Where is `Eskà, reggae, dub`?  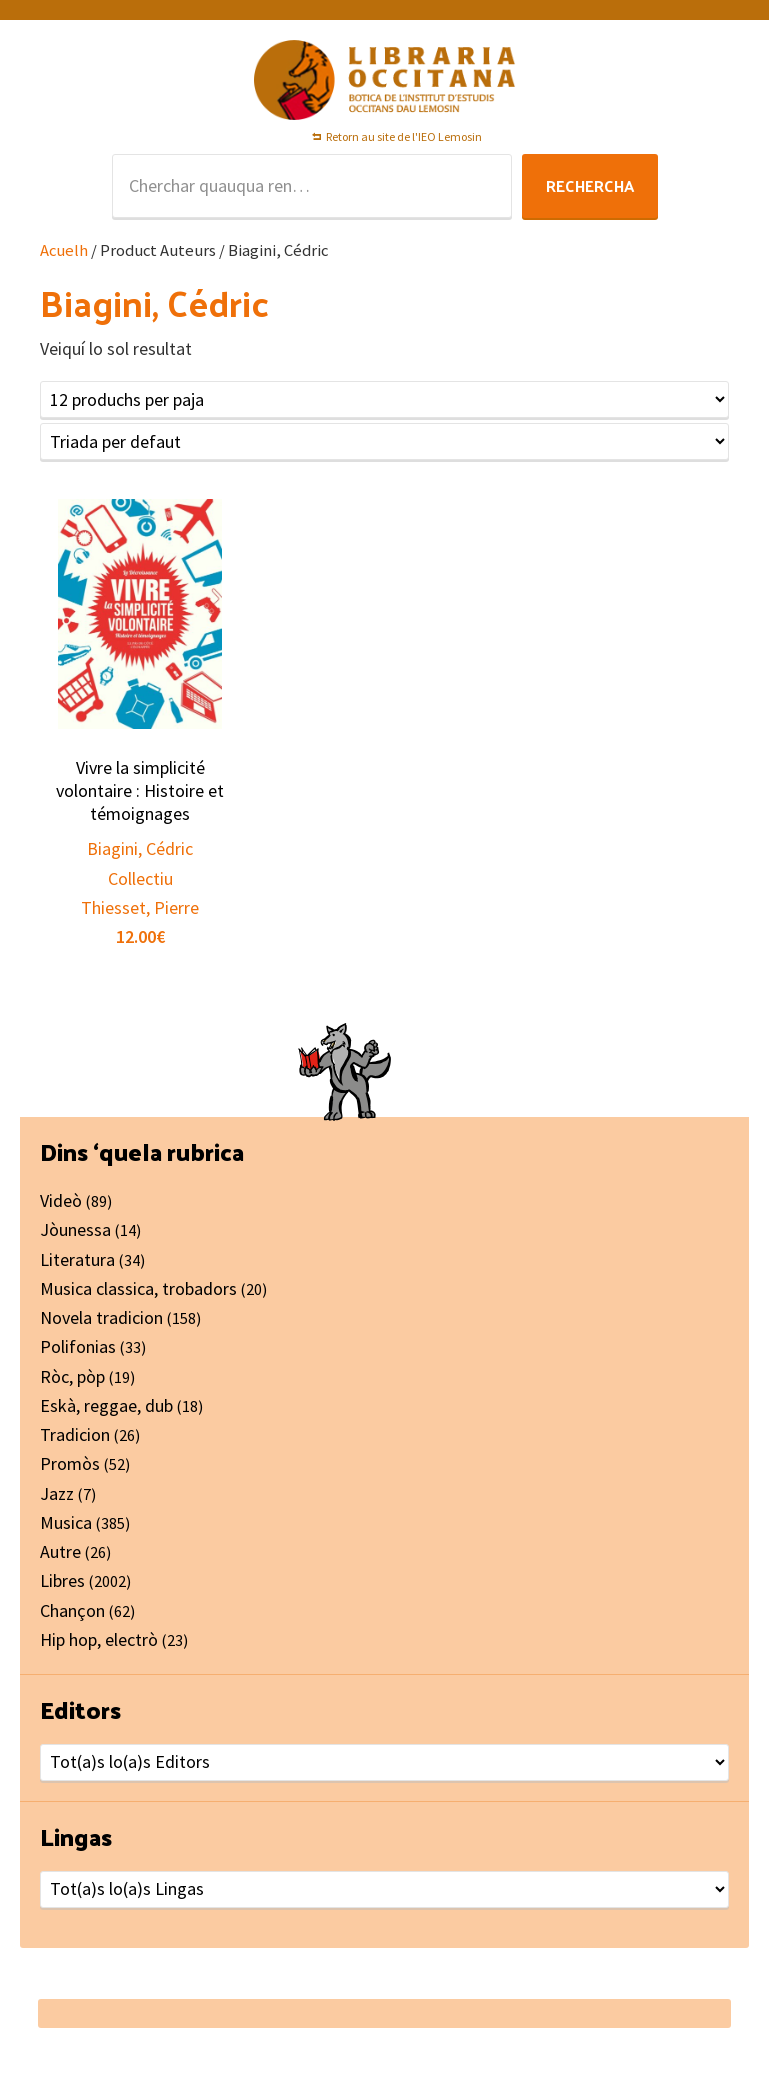 Eskà, reggae, dub is located at coordinates (106, 1405).